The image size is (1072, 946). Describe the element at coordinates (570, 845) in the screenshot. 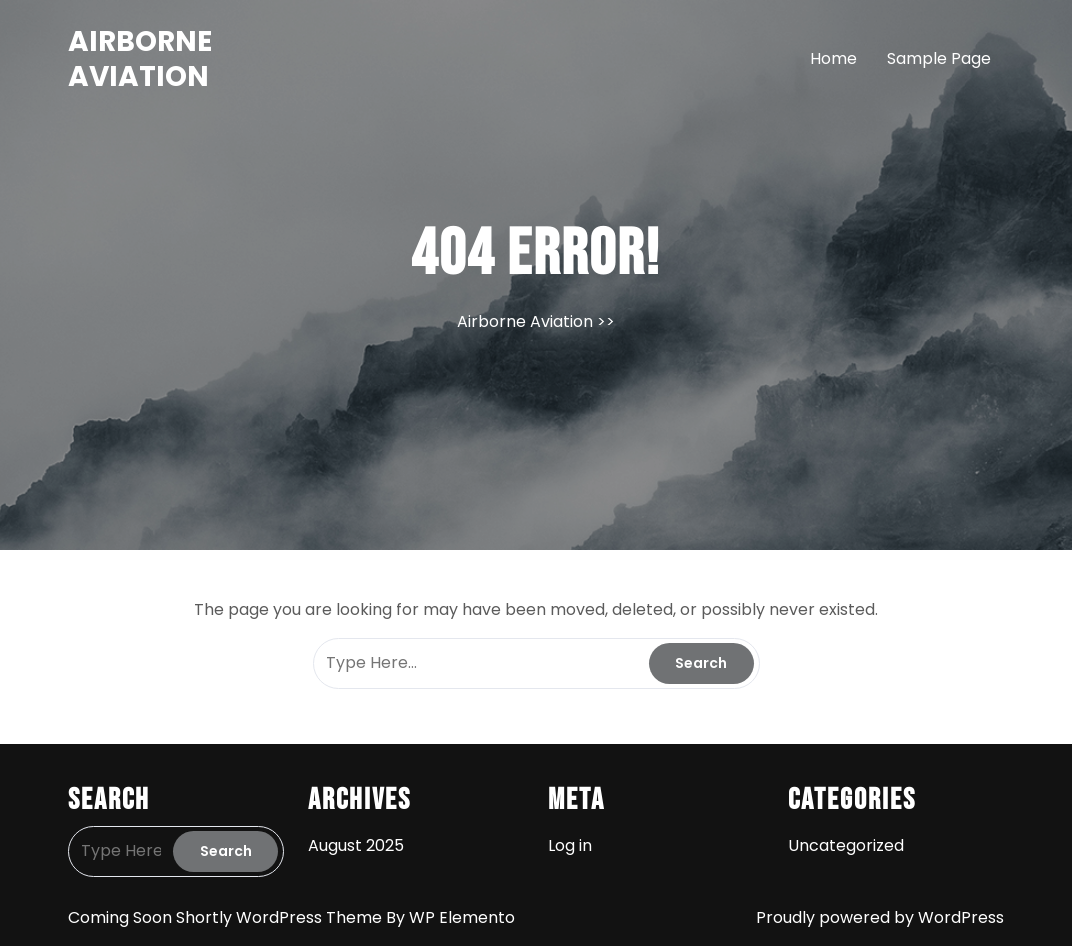

I see `Log in` at that location.